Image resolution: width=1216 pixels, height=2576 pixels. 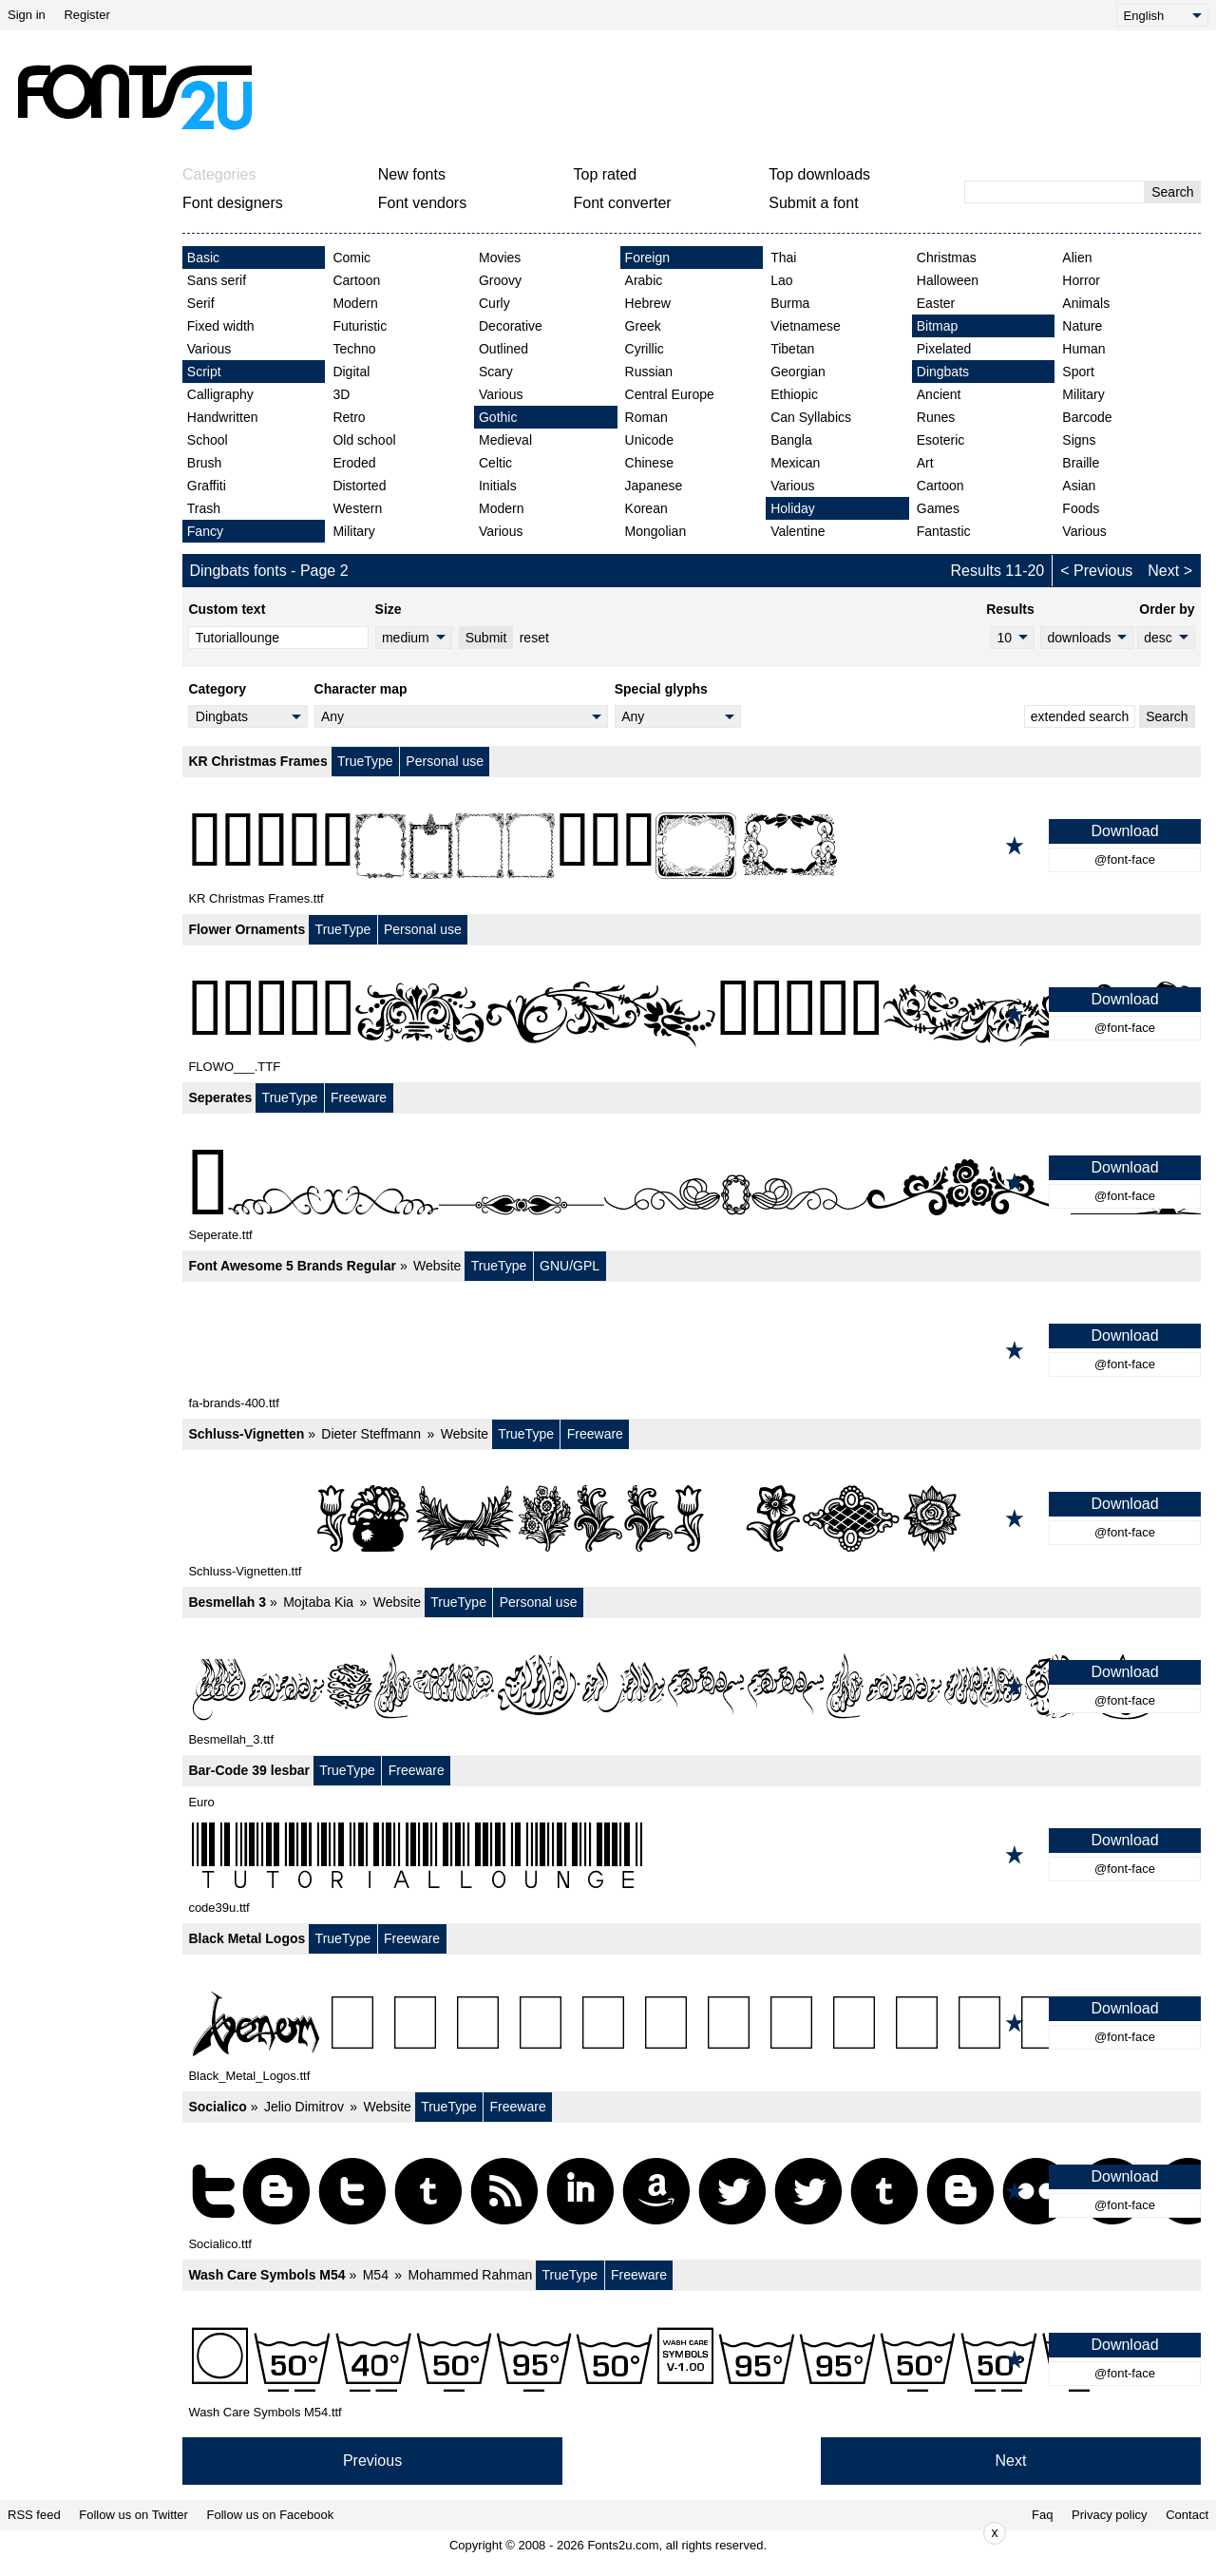 What do you see at coordinates (437, 1265) in the screenshot?
I see `Website` at bounding box center [437, 1265].